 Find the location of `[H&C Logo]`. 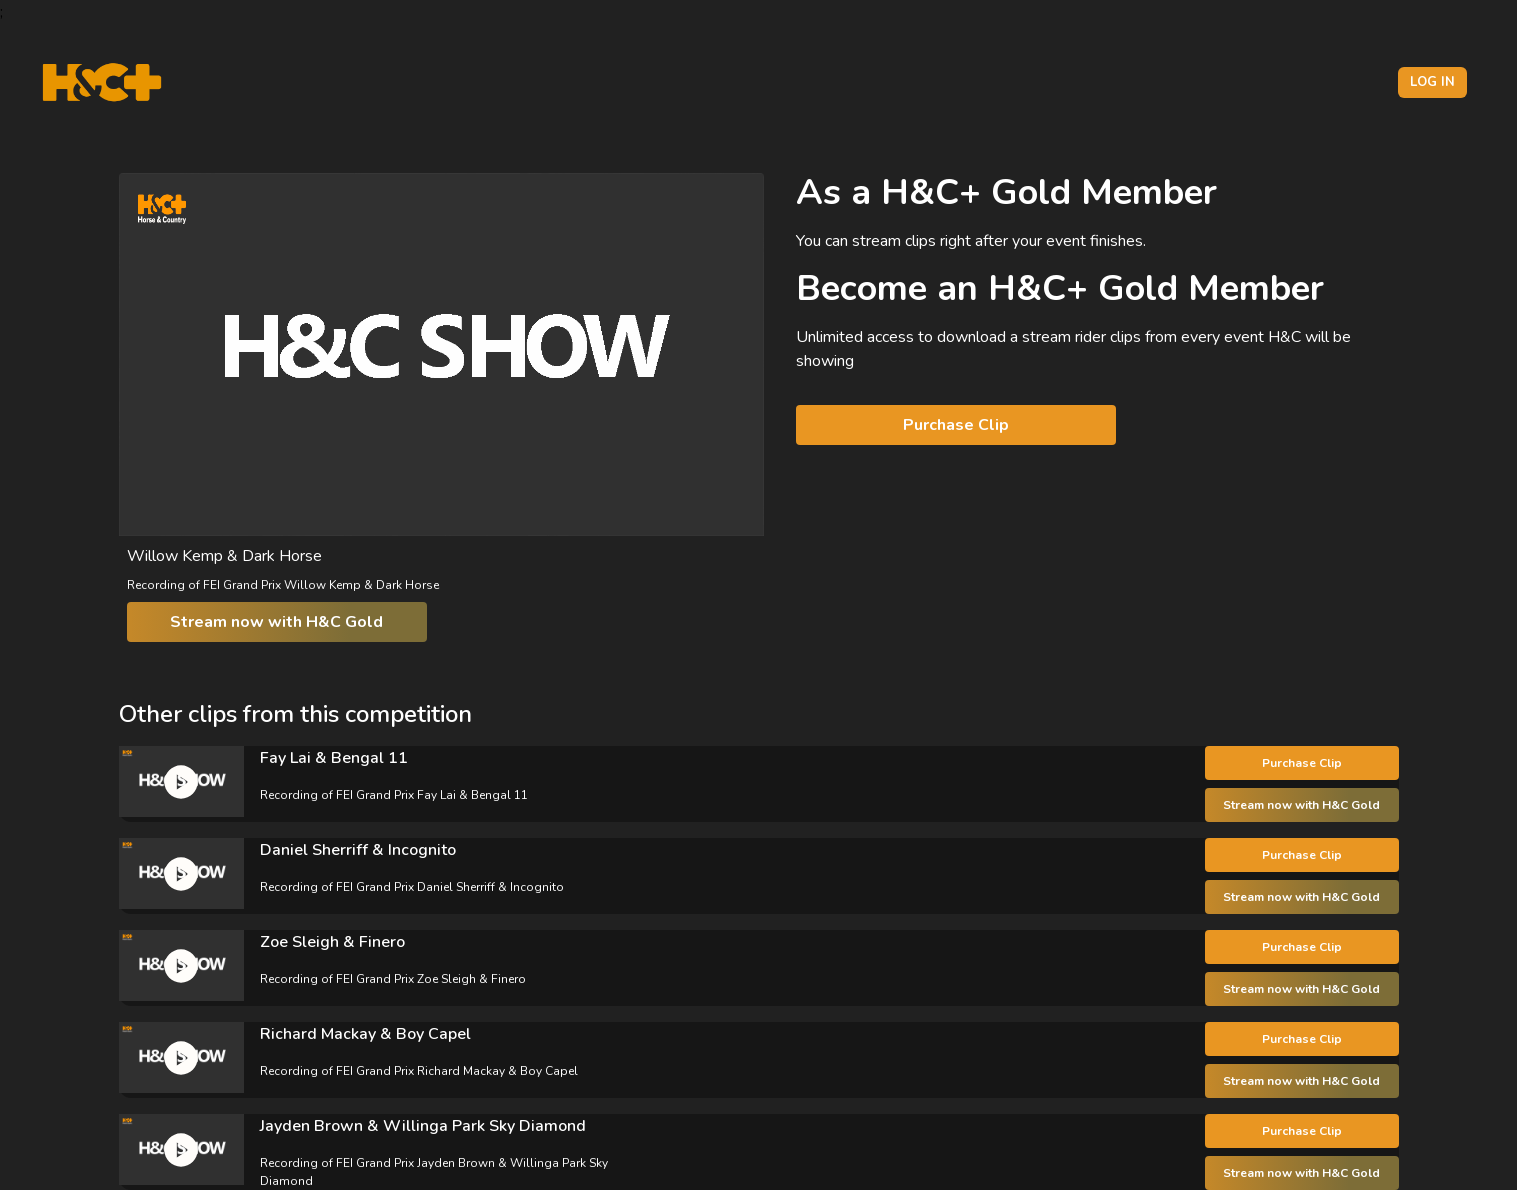

[H&C Logo] is located at coordinates (101, 82).